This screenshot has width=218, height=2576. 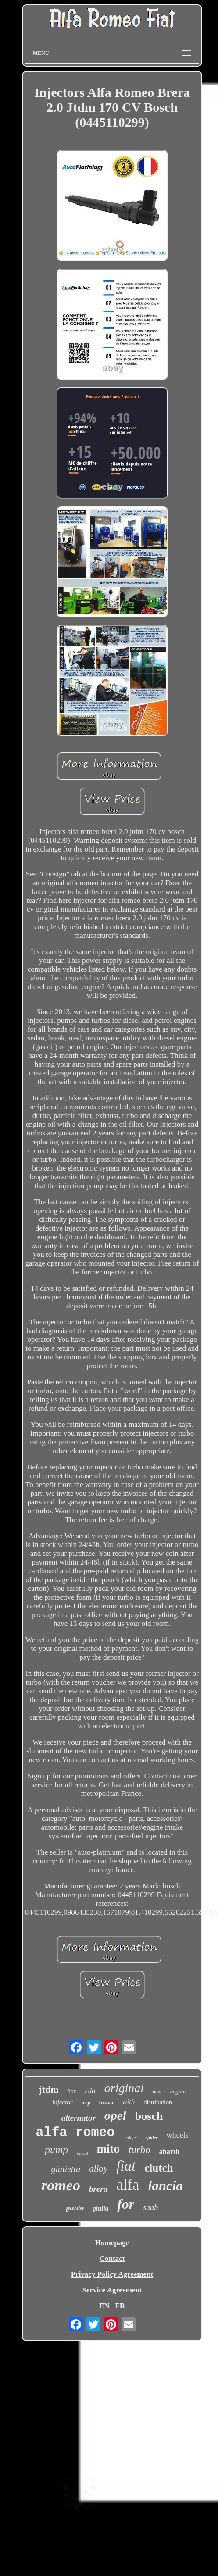 What do you see at coordinates (112, 2258) in the screenshot?
I see `Contact` at bounding box center [112, 2258].